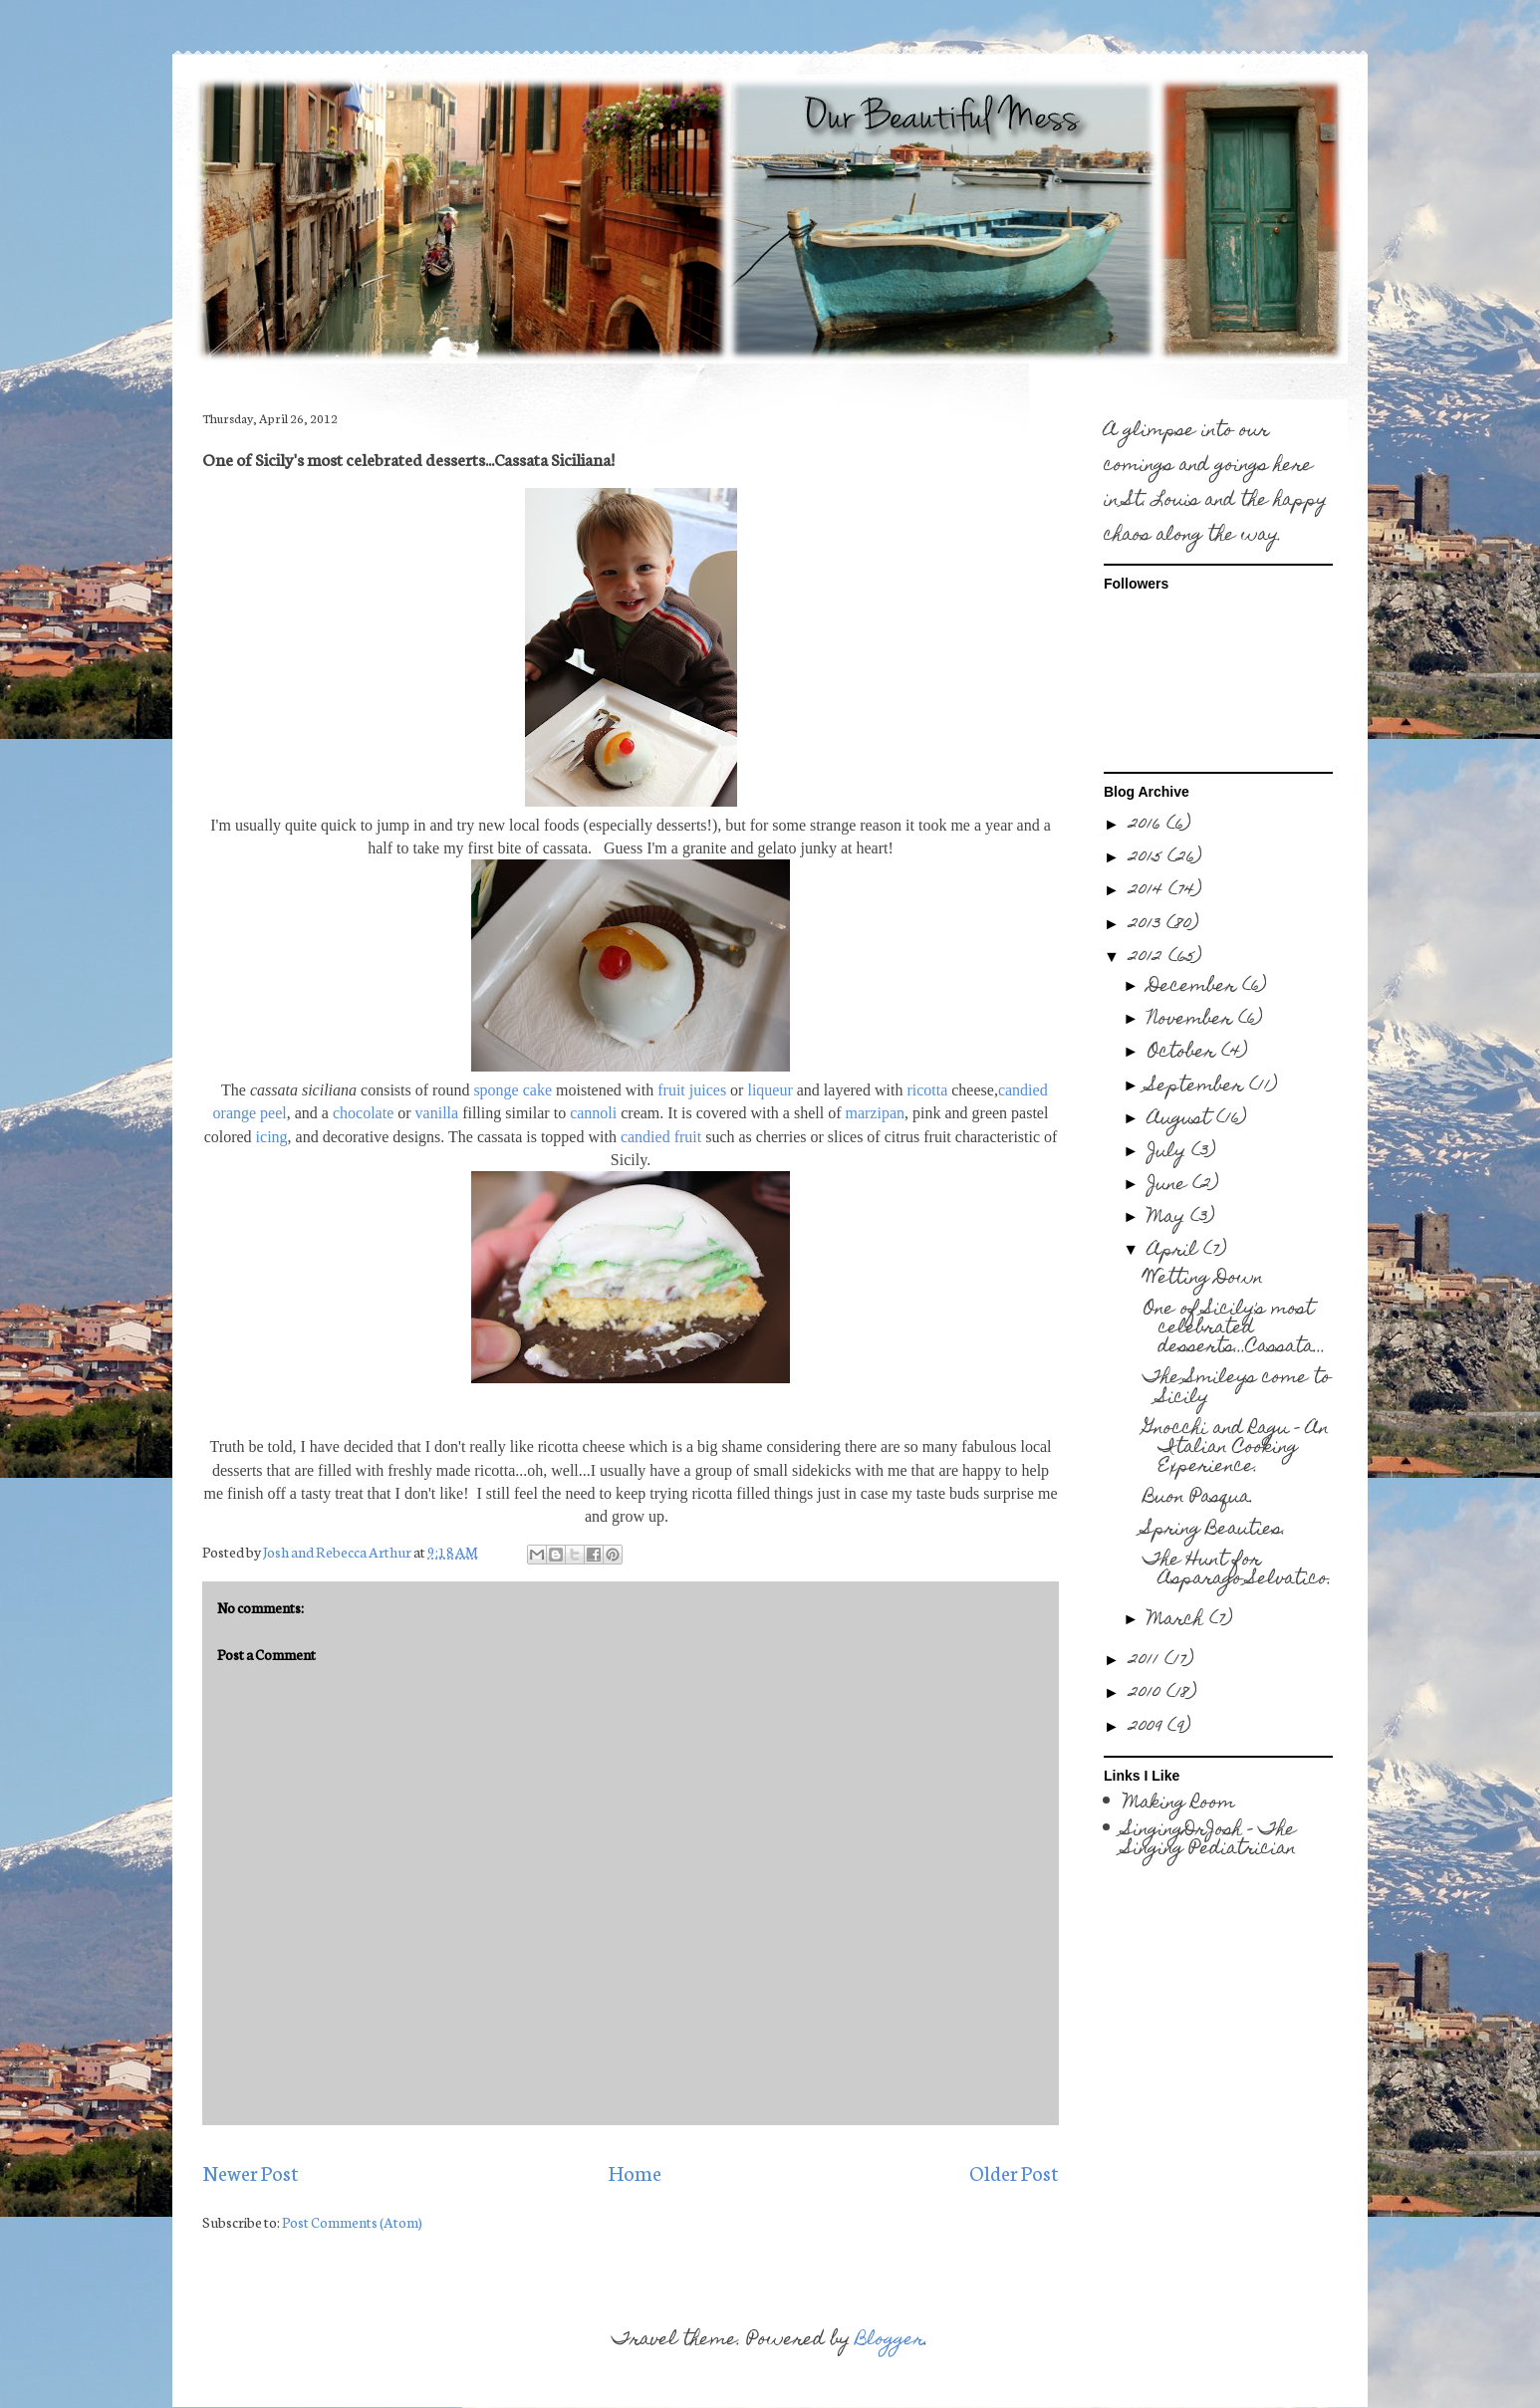 The width and height of the screenshot is (1540, 2408). What do you see at coordinates (272, 1136) in the screenshot?
I see `icing` at bounding box center [272, 1136].